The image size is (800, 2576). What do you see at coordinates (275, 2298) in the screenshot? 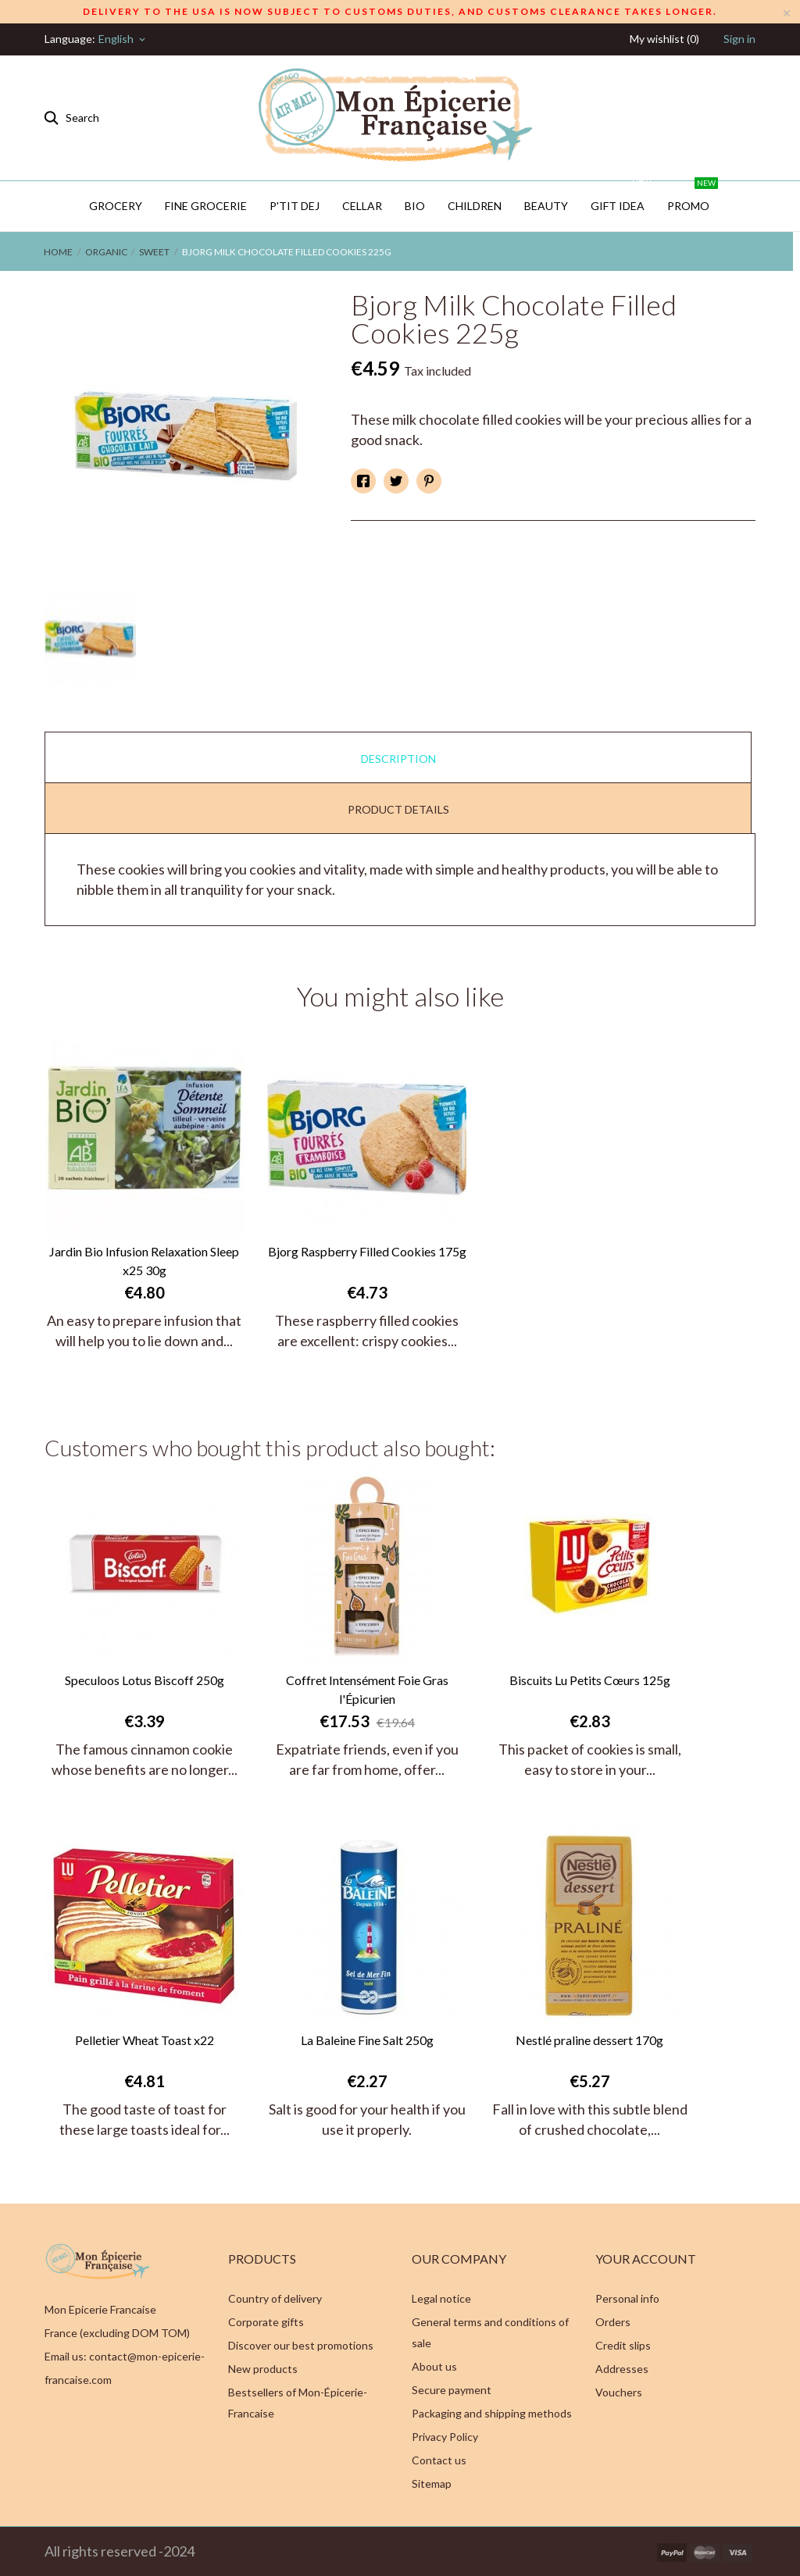
I see `Country of delivery` at bounding box center [275, 2298].